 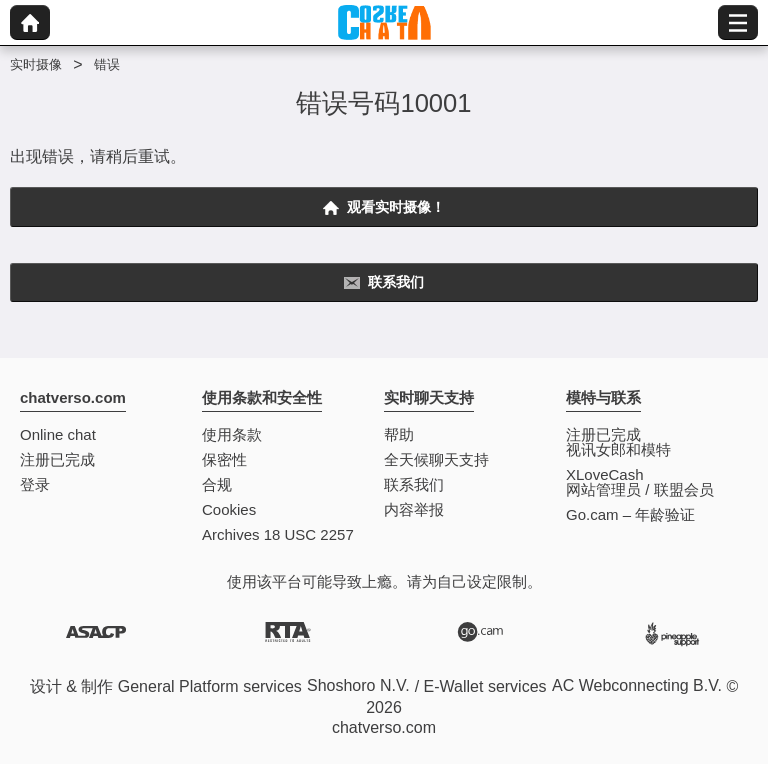 I want to click on Cookies, so click(x=229, y=509).